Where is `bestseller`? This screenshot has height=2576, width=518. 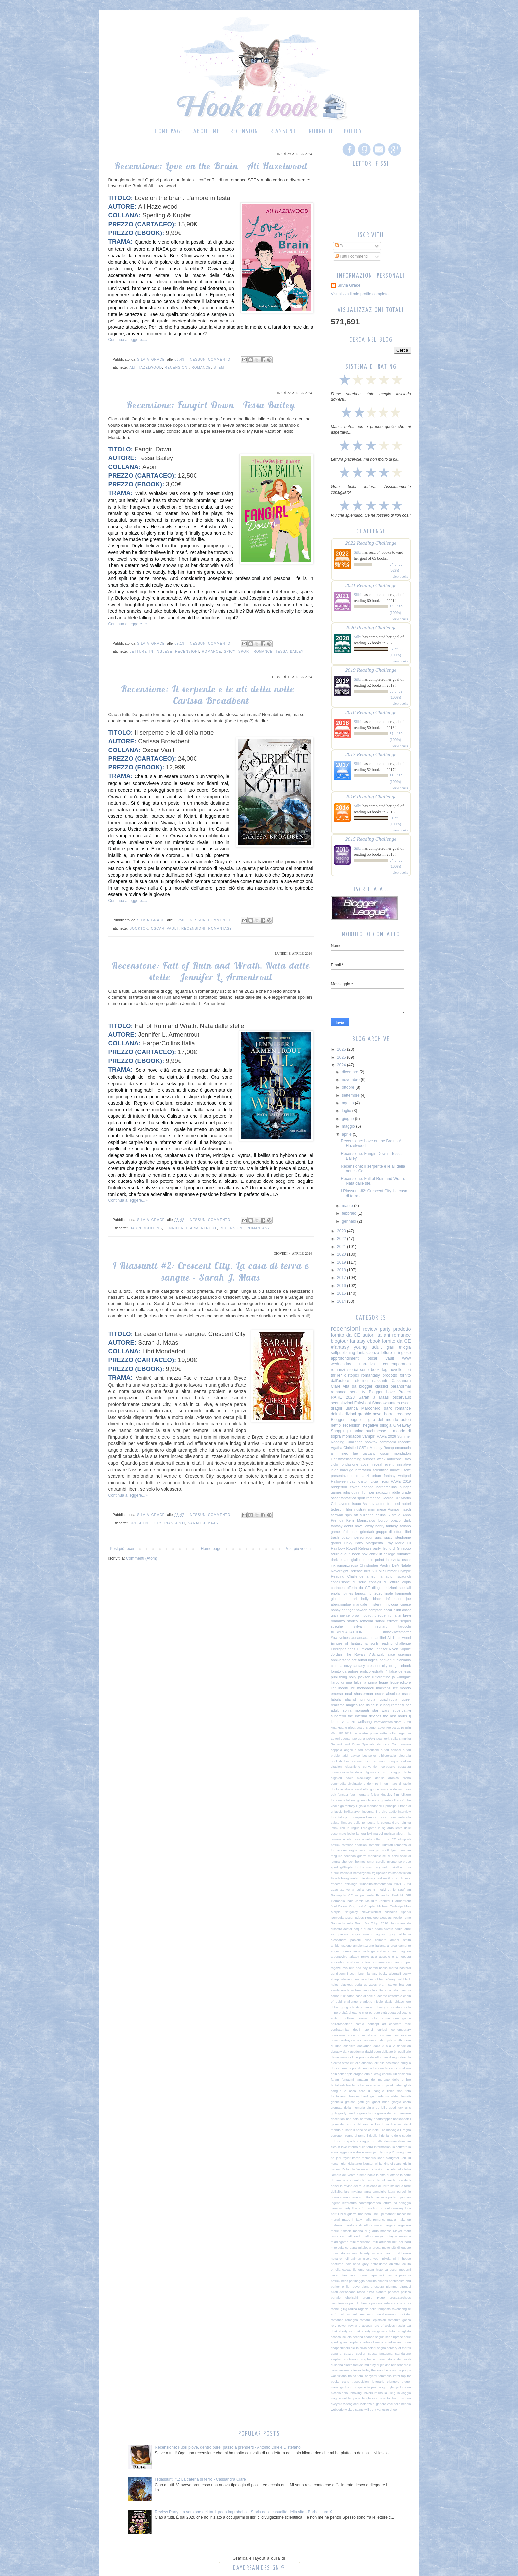 bestseller is located at coordinates (369, 1755).